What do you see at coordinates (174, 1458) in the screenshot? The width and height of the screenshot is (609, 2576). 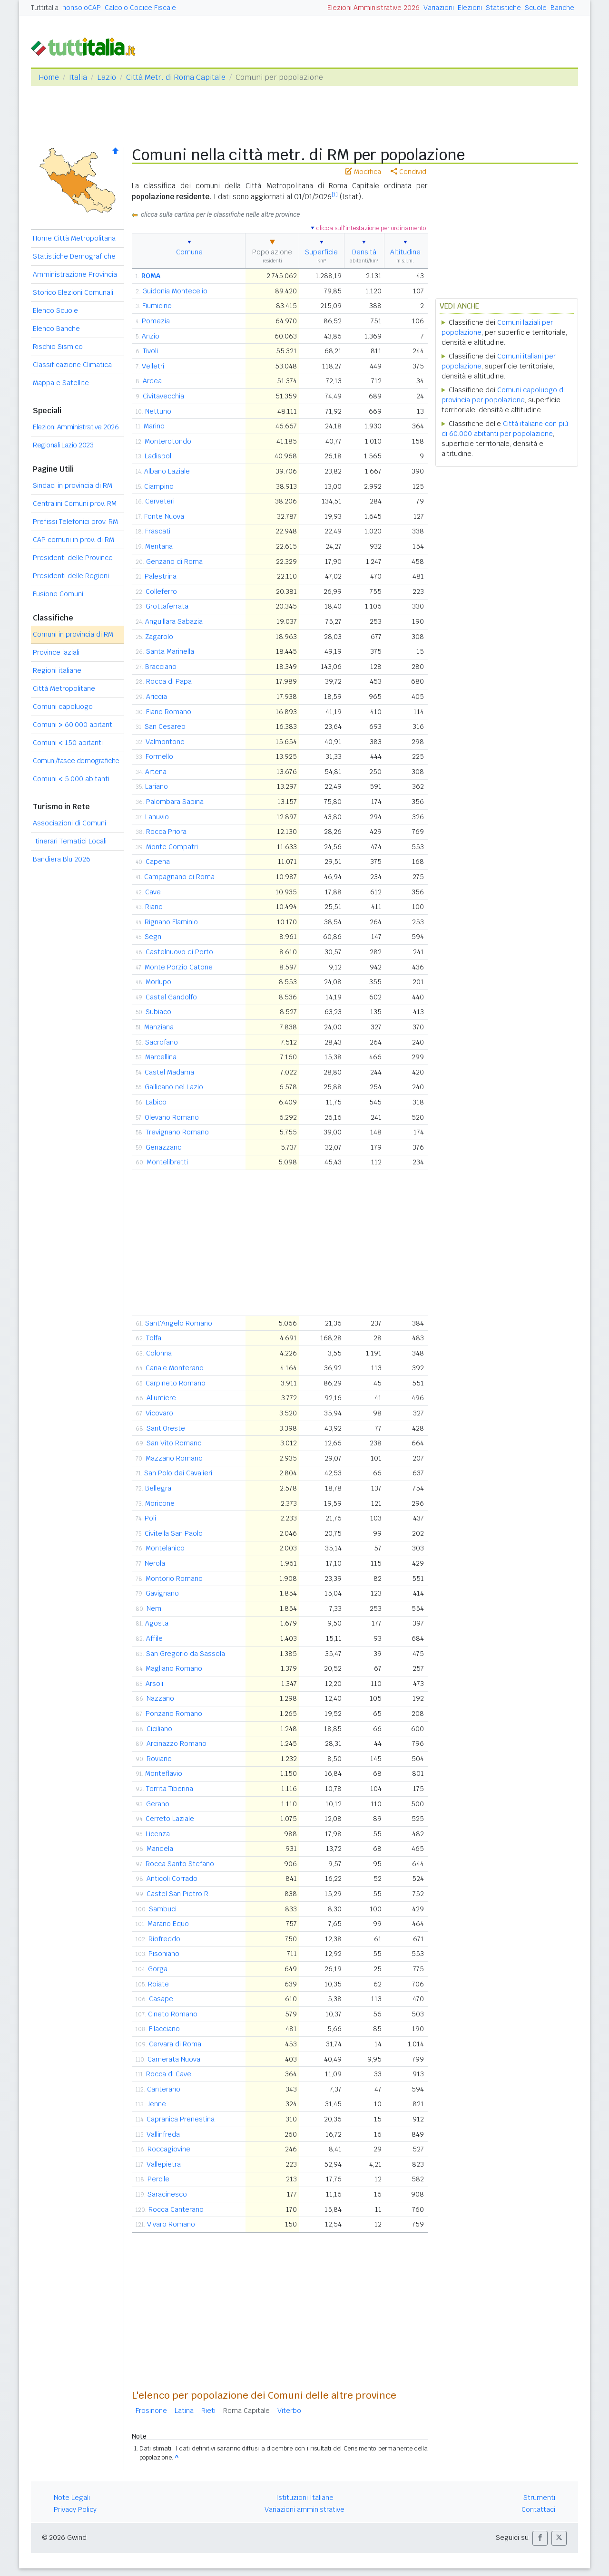 I see `Mazzano Romano` at bounding box center [174, 1458].